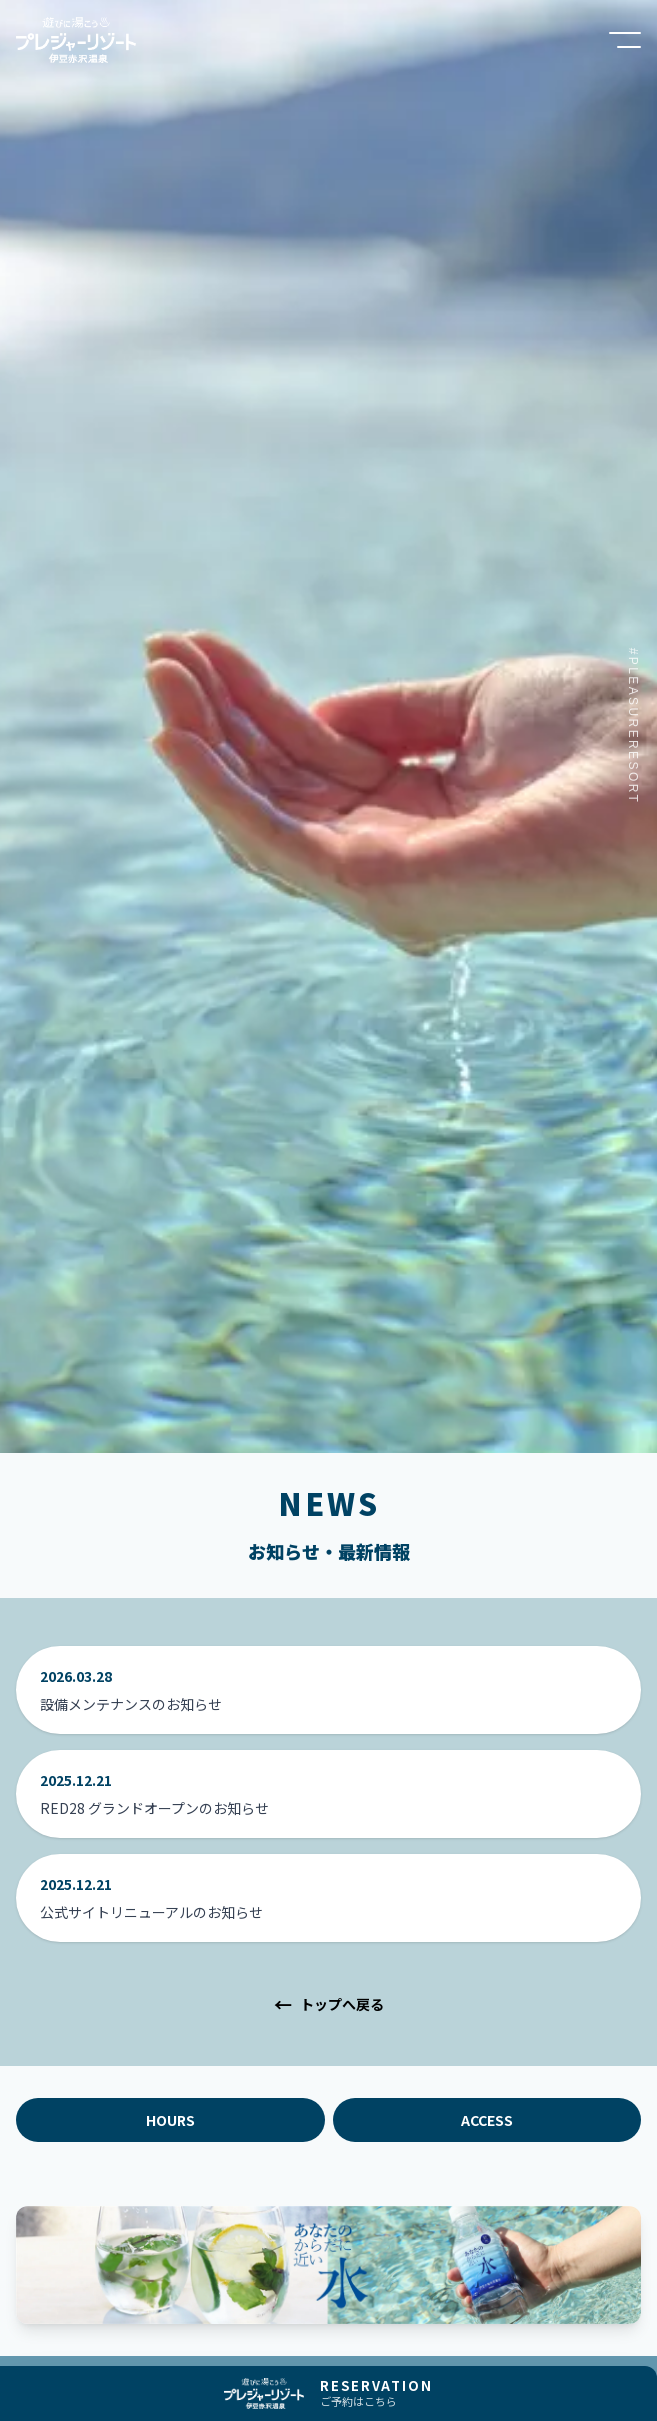  What do you see at coordinates (170, 2120) in the screenshot?
I see `HOURS` at bounding box center [170, 2120].